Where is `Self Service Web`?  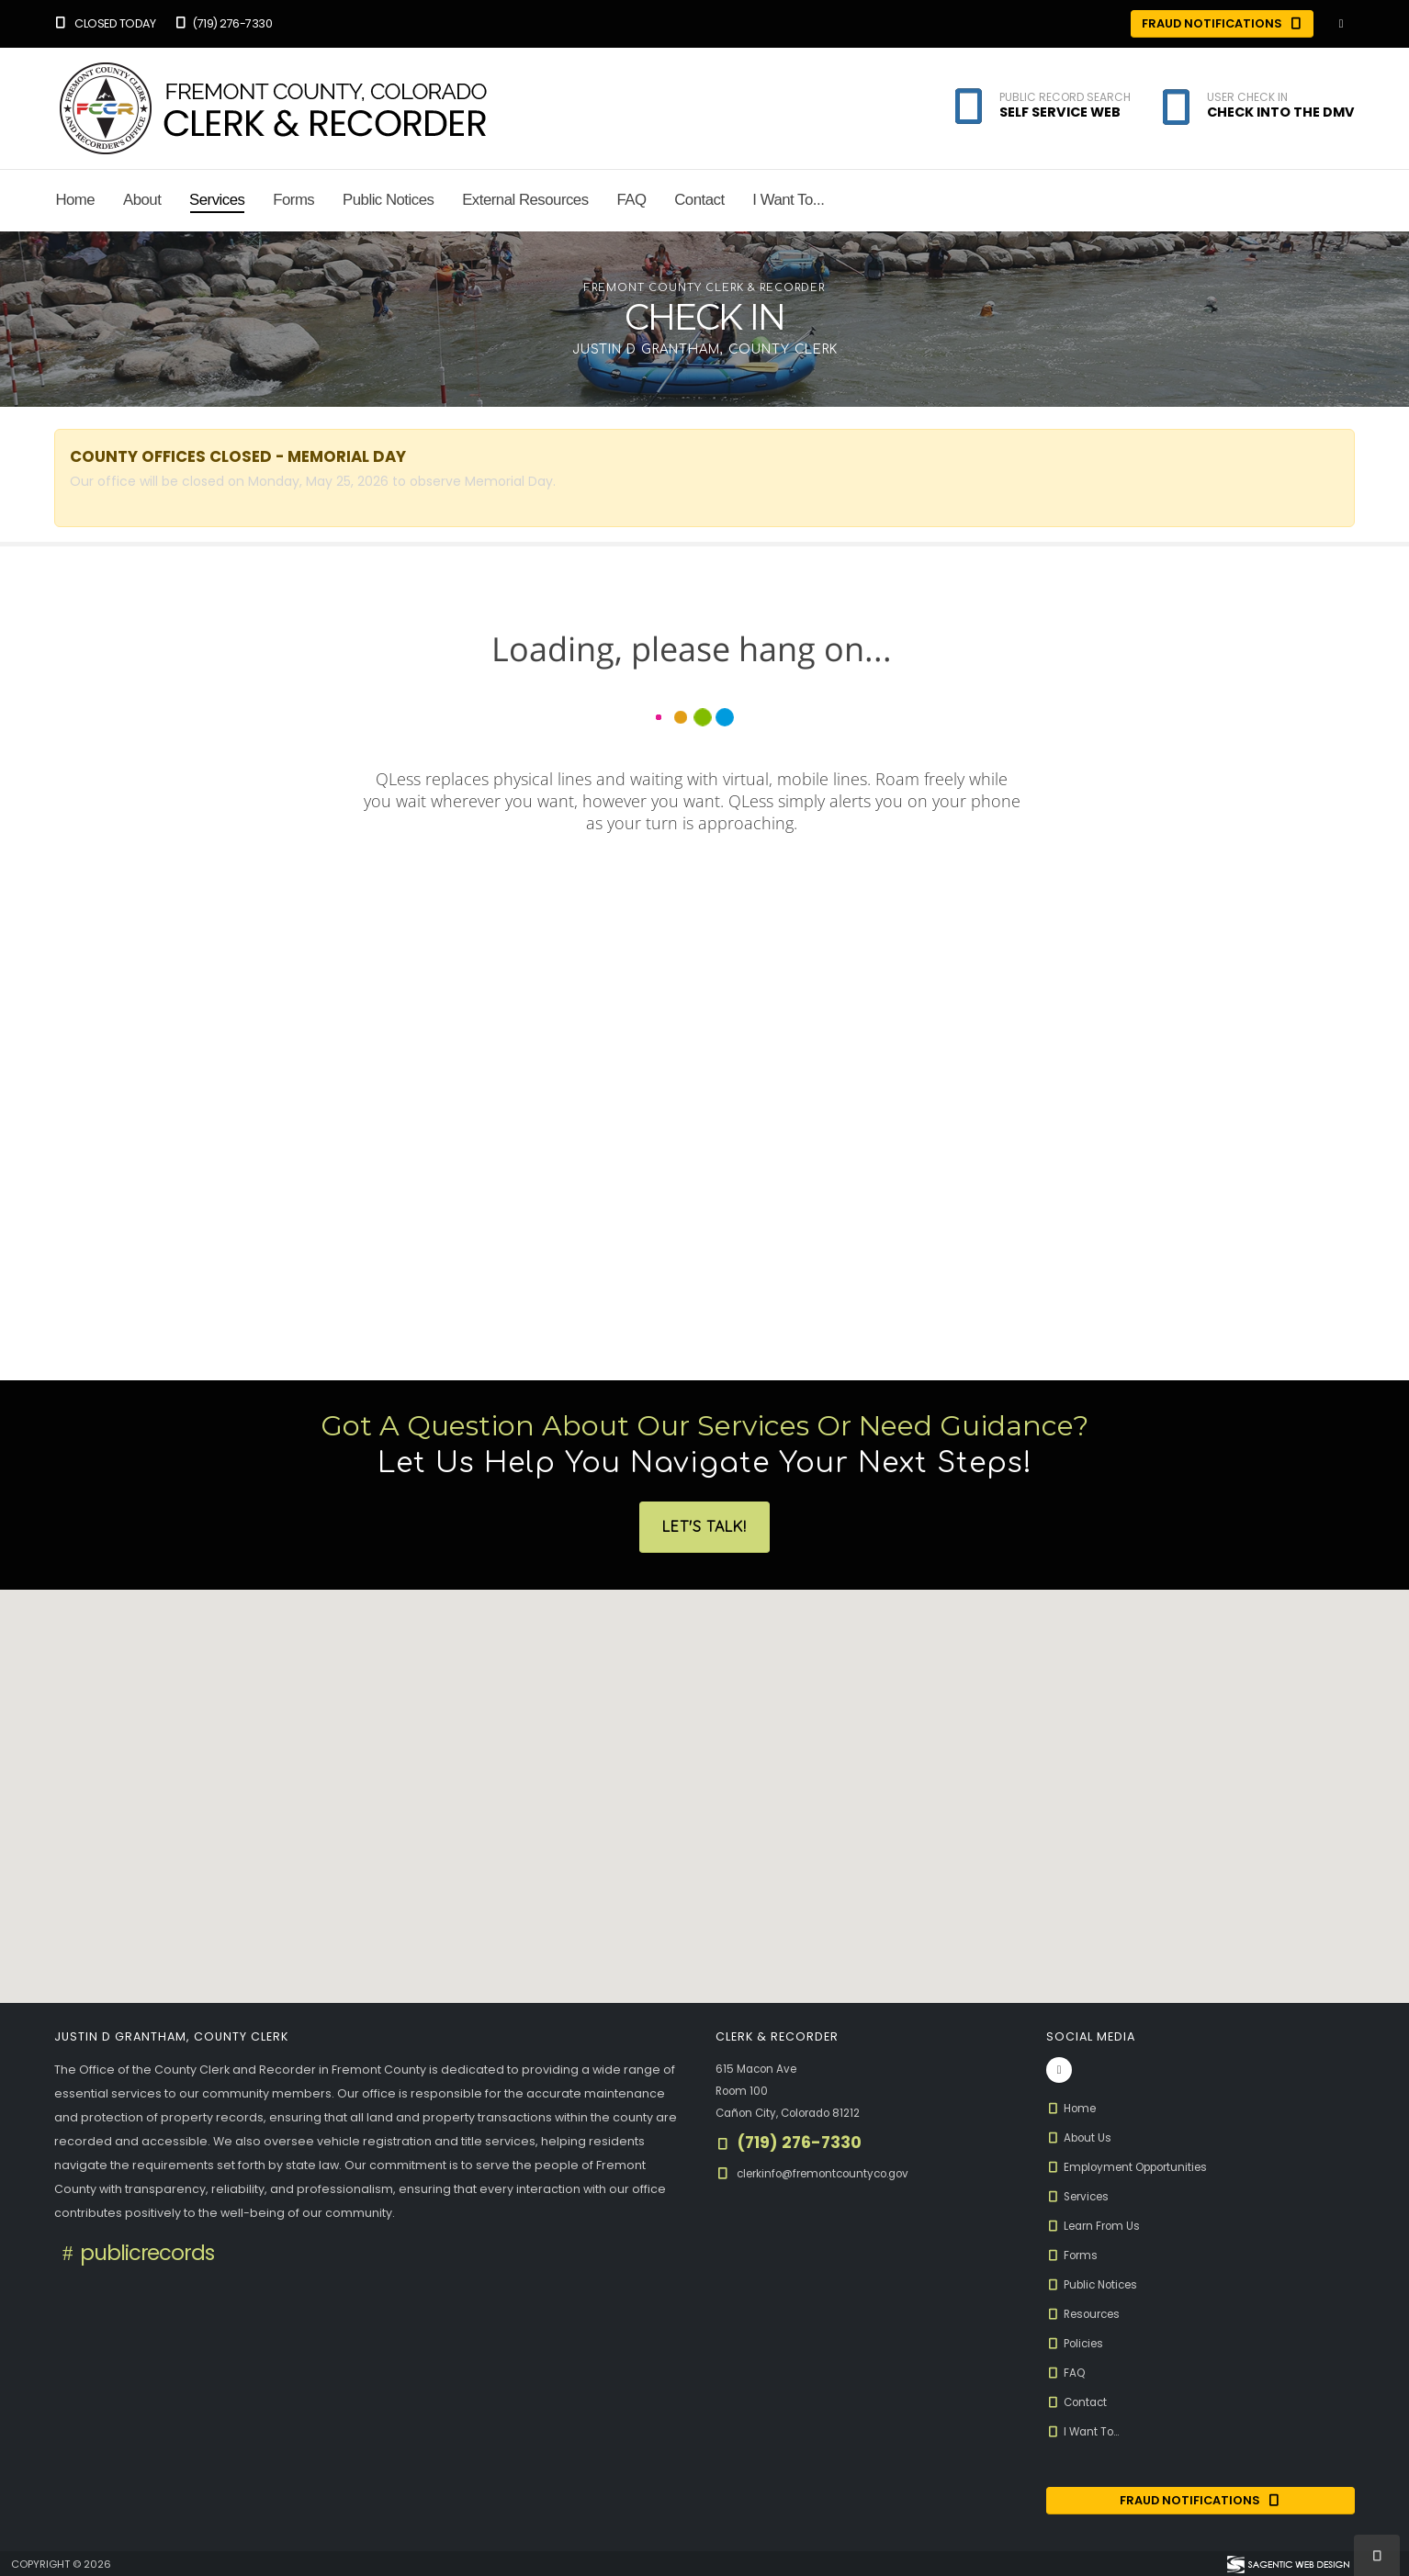 Self Service Web is located at coordinates (1060, 112).